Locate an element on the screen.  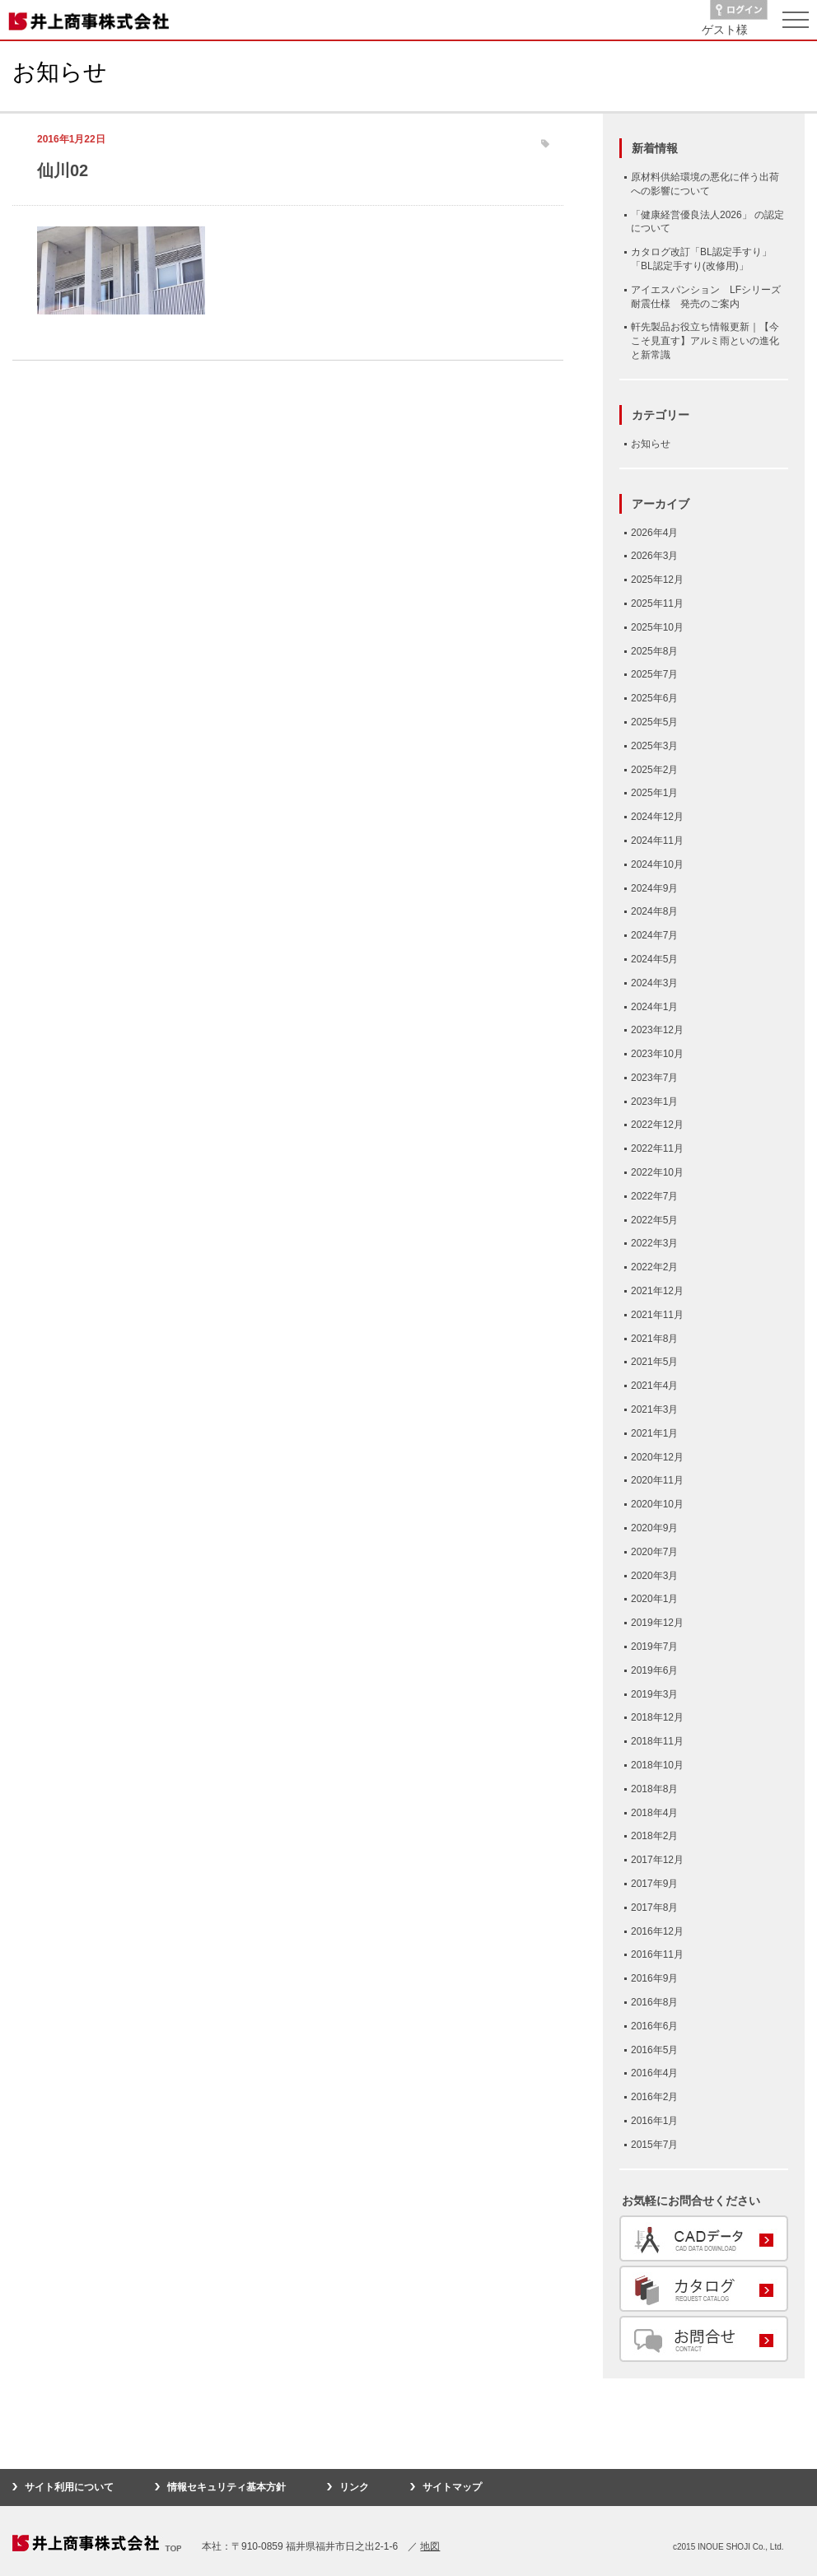
2024年10月 is located at coordinates (657, 864).